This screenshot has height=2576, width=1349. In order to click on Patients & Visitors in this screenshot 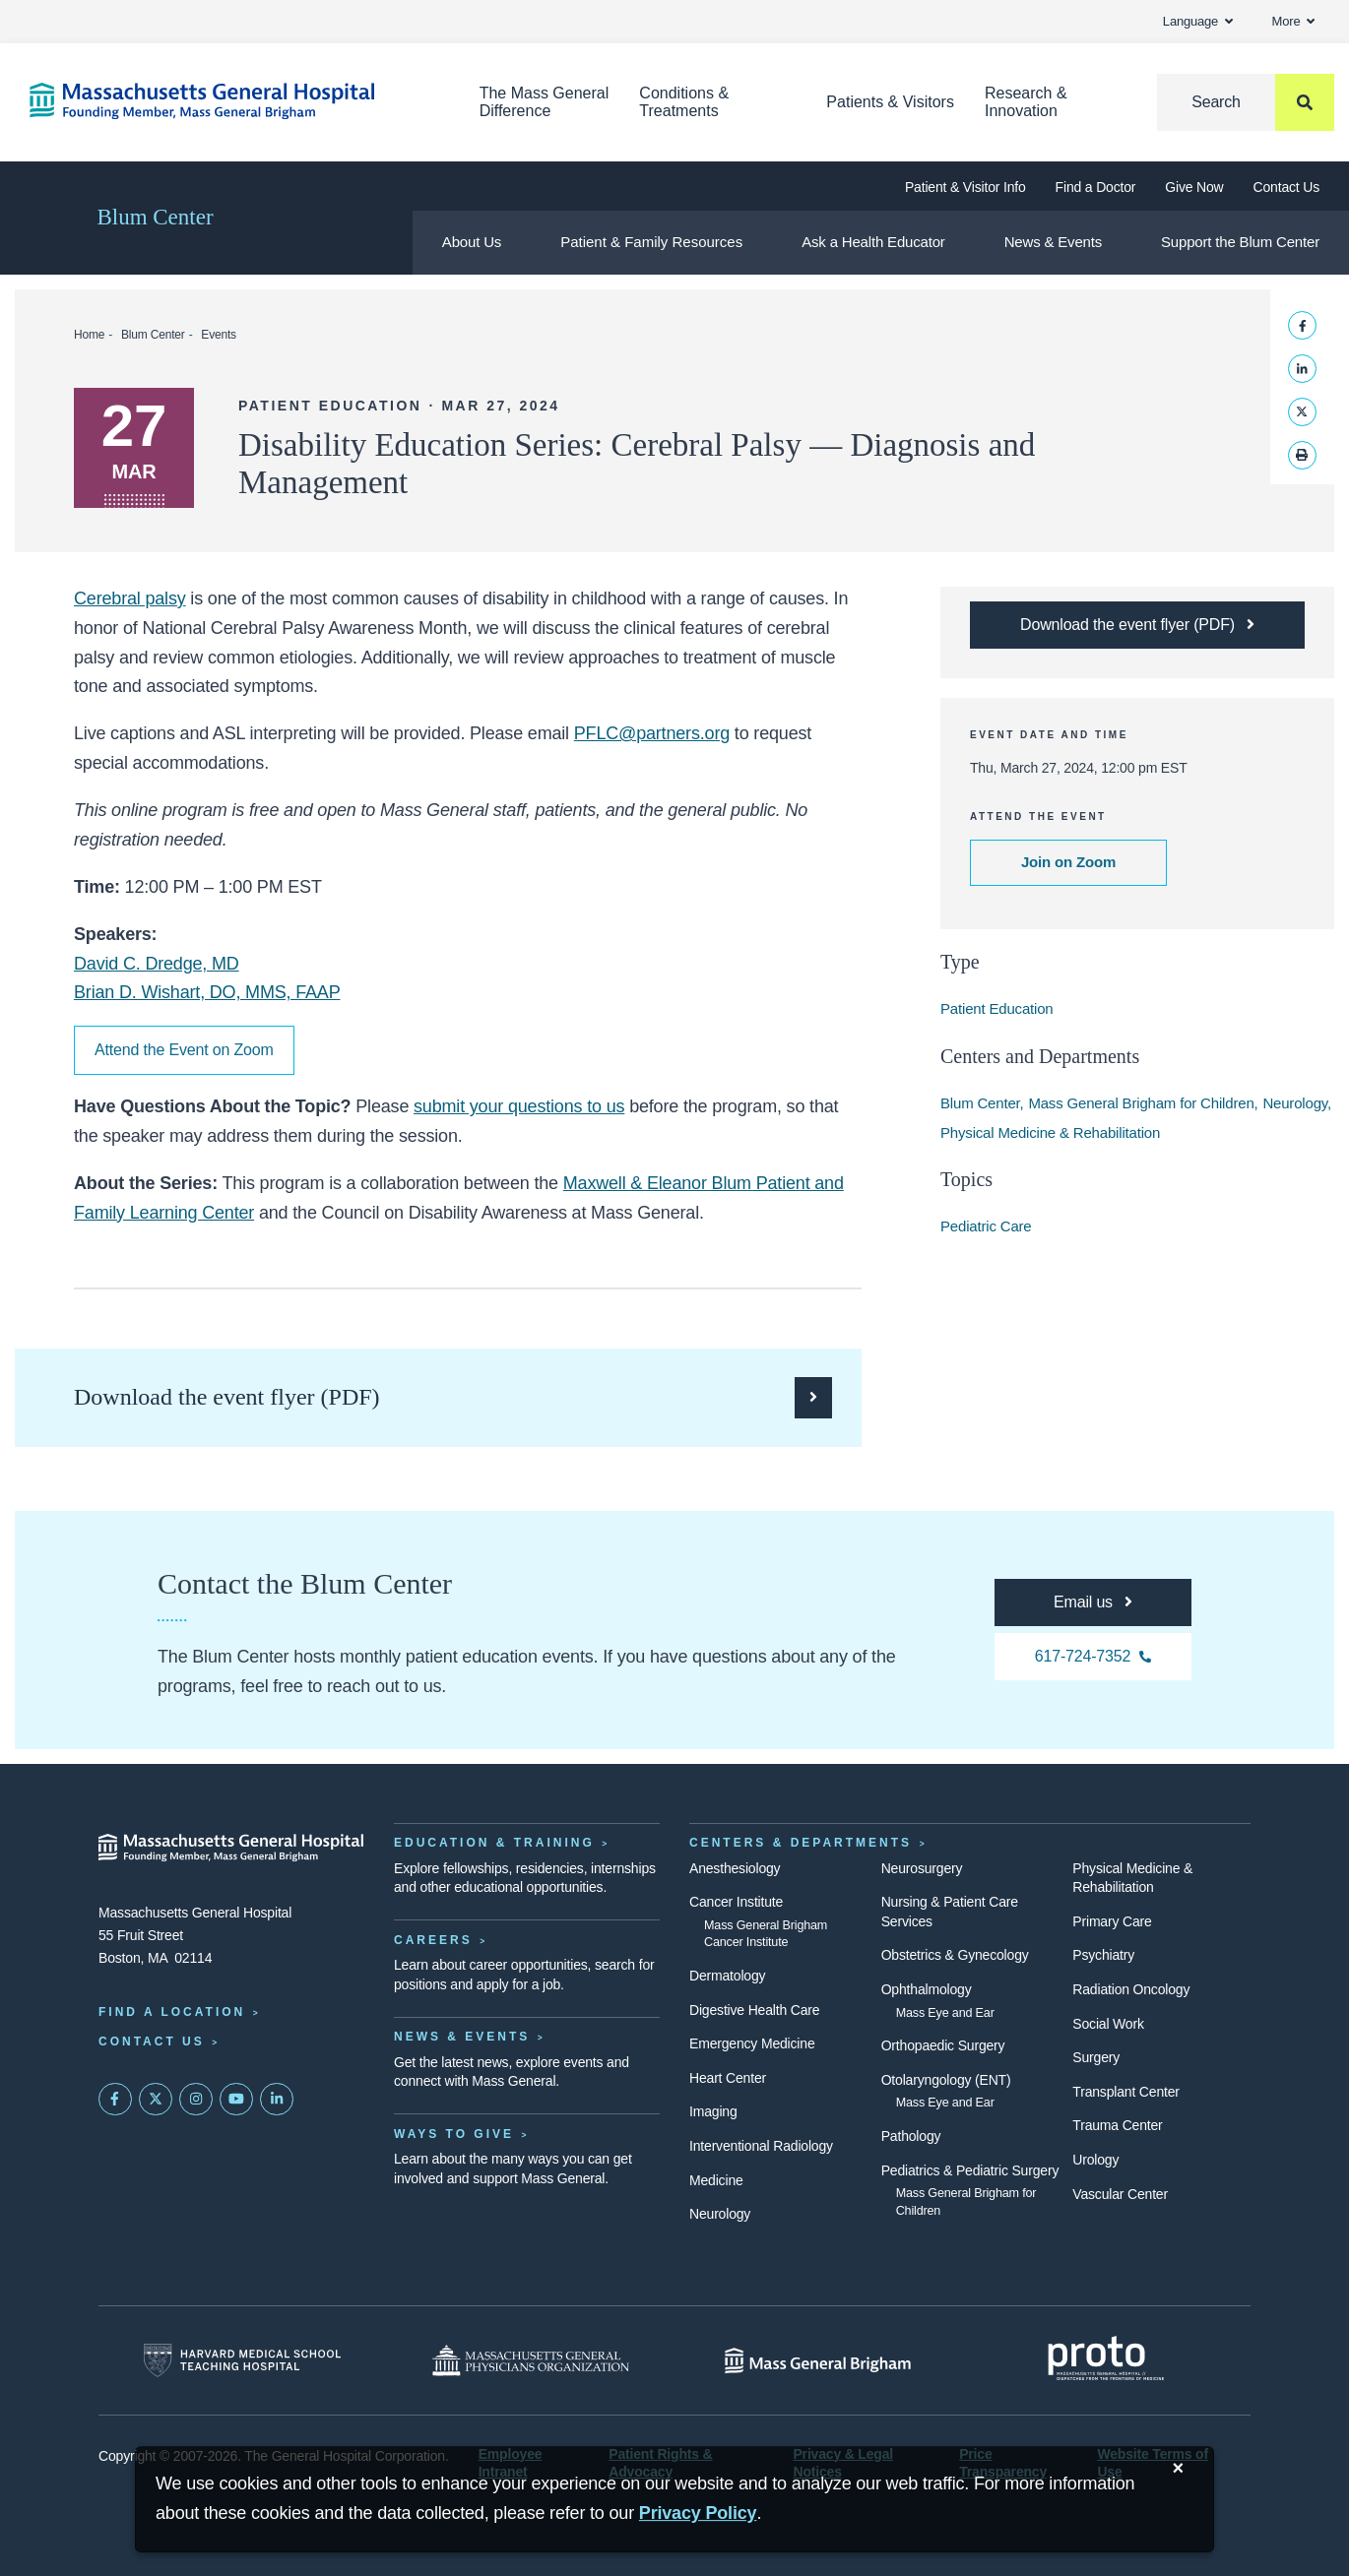, I will do `click(890, 102)`.